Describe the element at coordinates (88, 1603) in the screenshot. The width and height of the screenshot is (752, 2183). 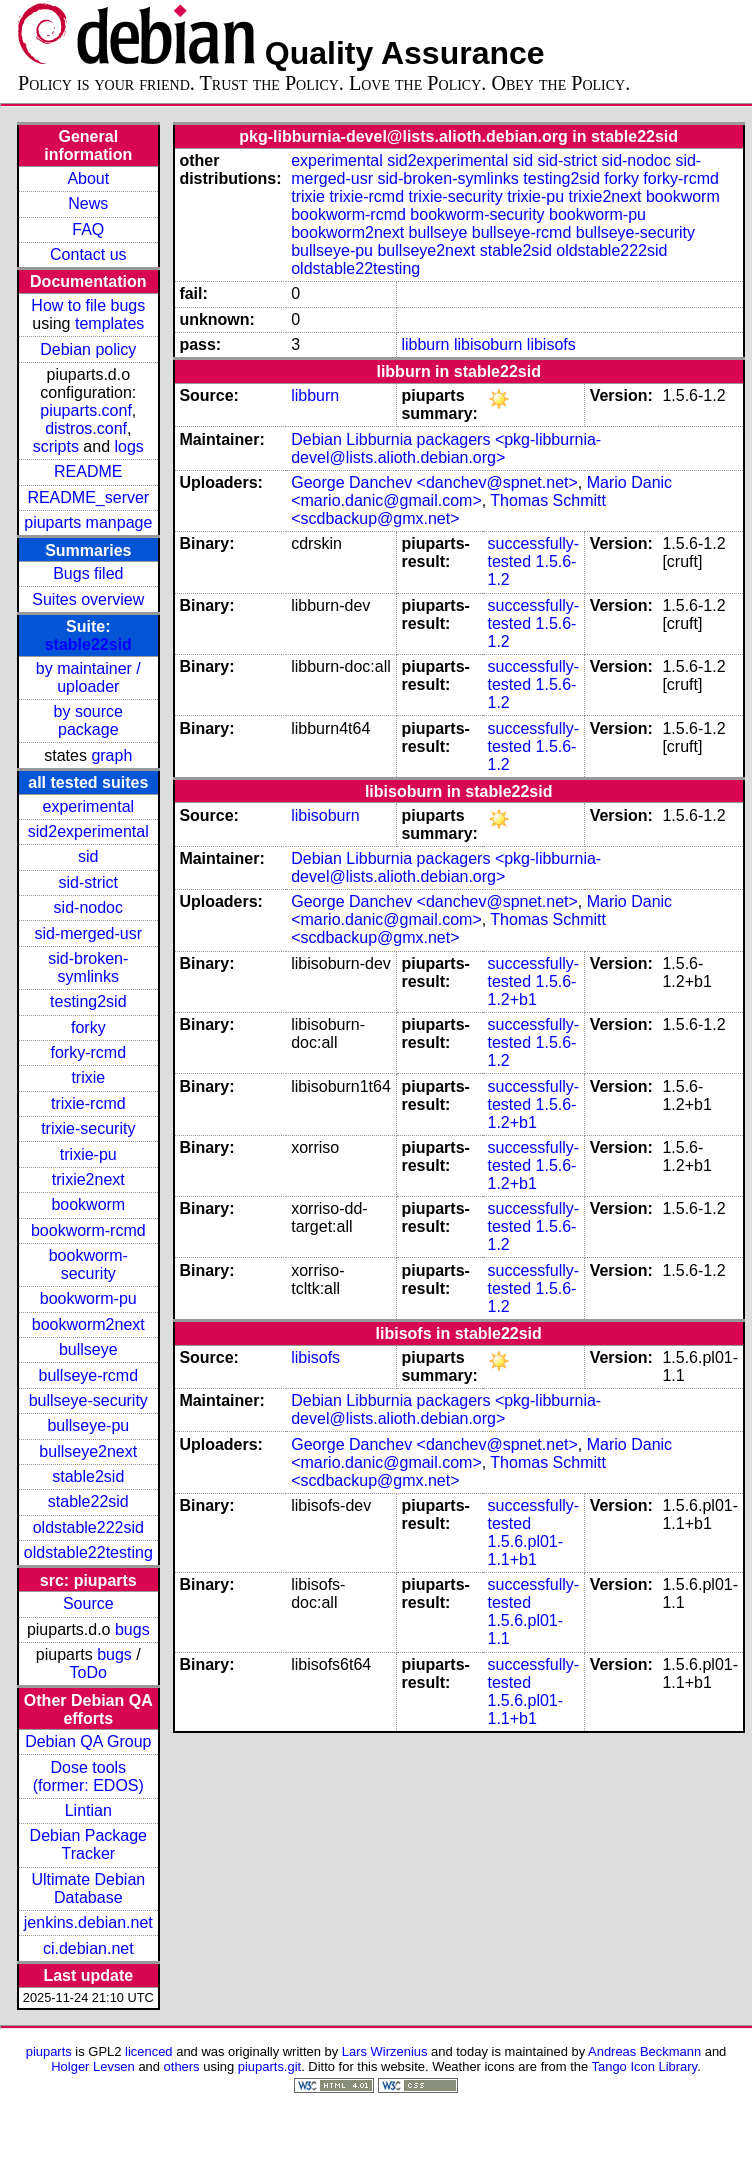
I see `Source` at that location.